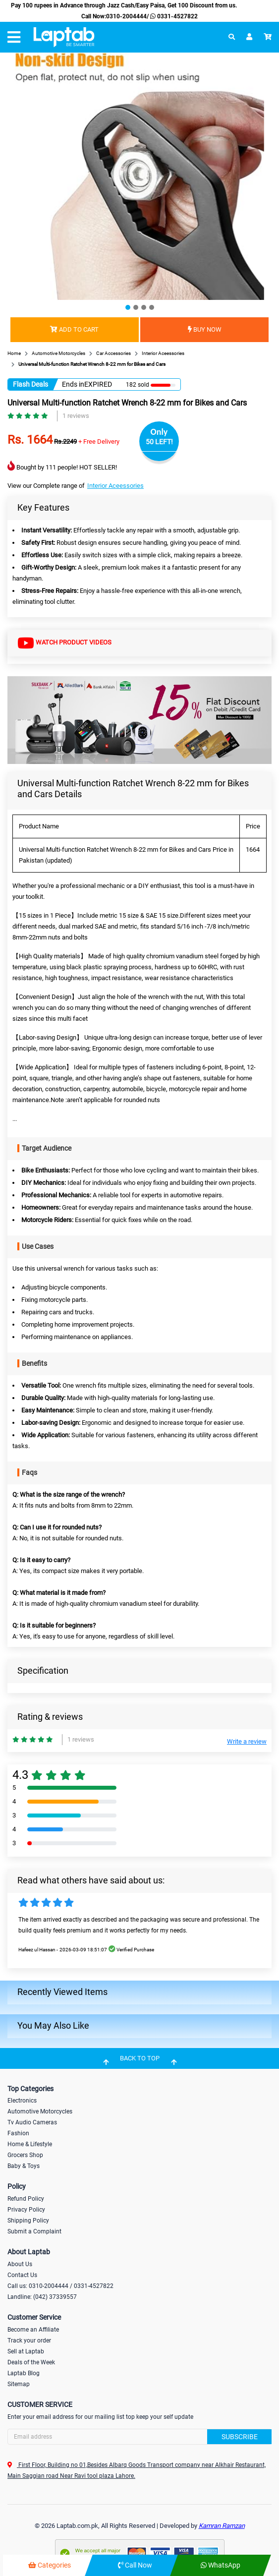  Describe the element at coordinates (18, 2133) in the screenshot. I see `Fashion` at that location.